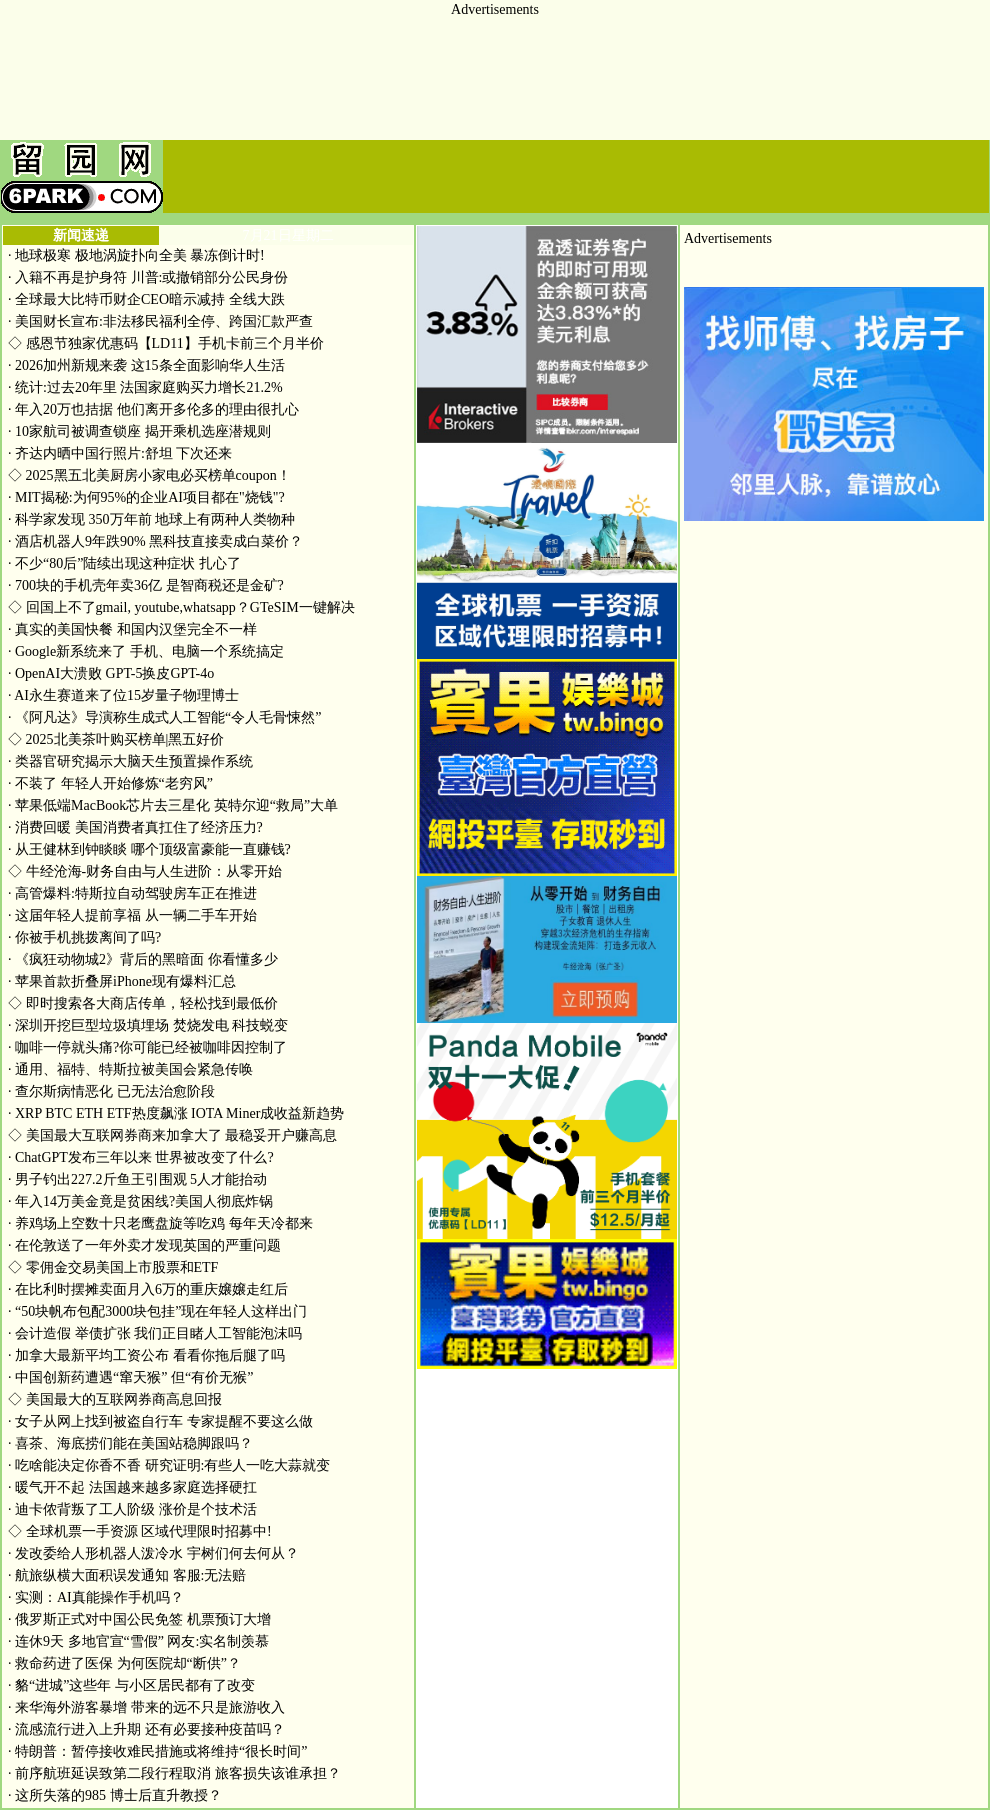 The image size is (990, 1810). I want to click on 齐达内晒中国行照片:舒坦 下次还来, so click(120, 453).